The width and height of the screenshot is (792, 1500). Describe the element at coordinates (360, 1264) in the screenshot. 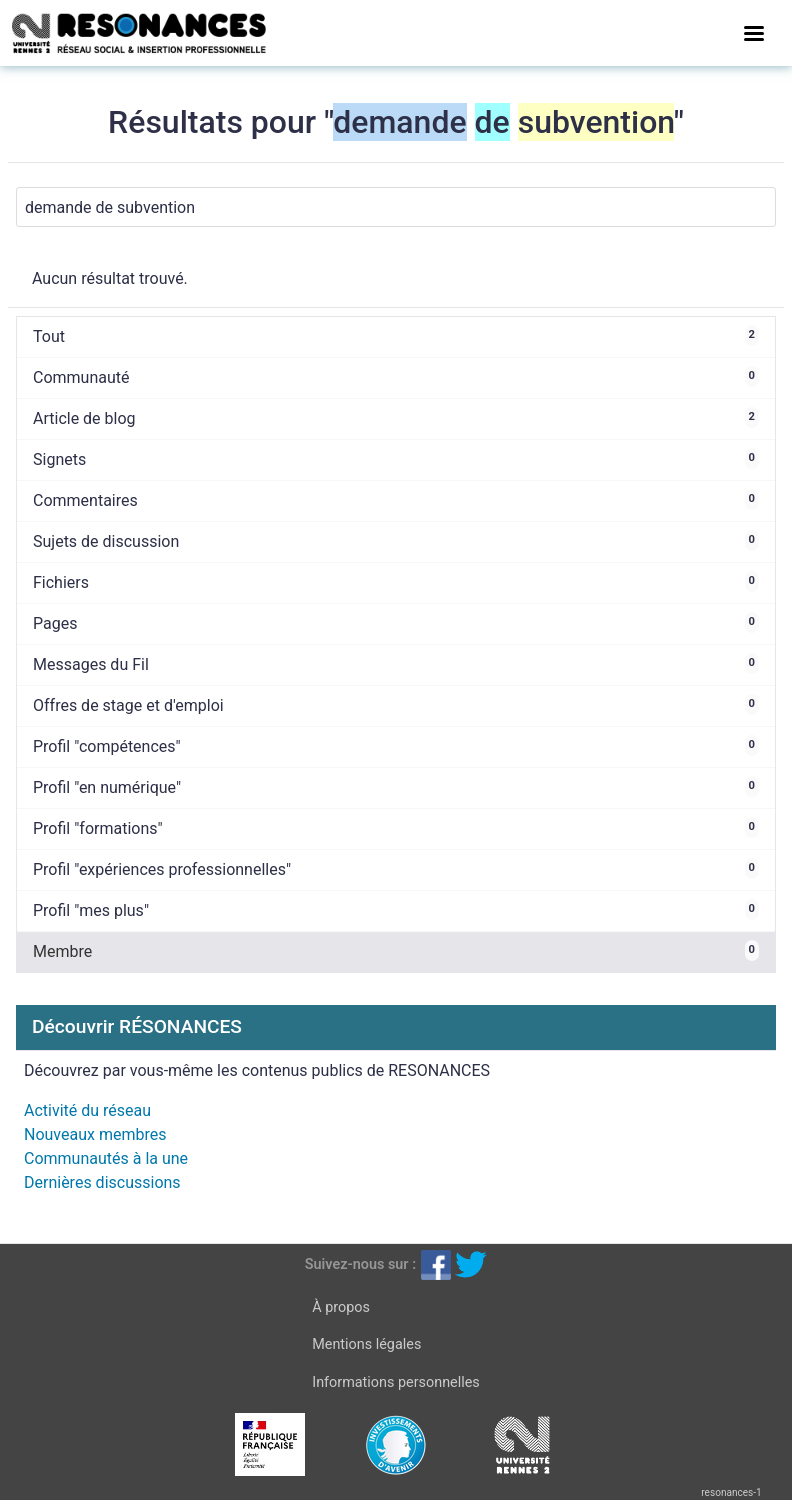

I see `Suivez-nous sur :` at that location.